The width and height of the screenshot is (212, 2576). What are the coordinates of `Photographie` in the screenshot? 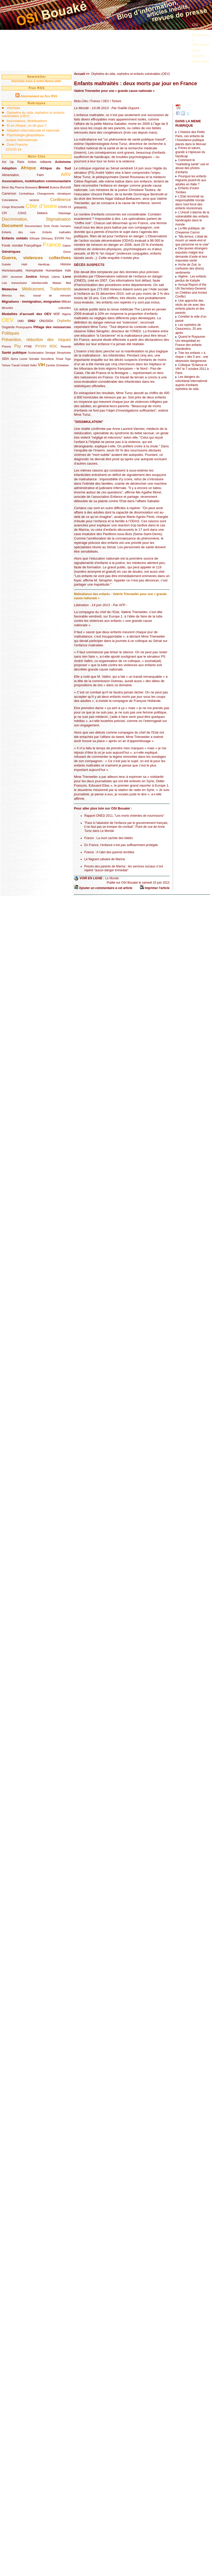 It's located at (24, 327).